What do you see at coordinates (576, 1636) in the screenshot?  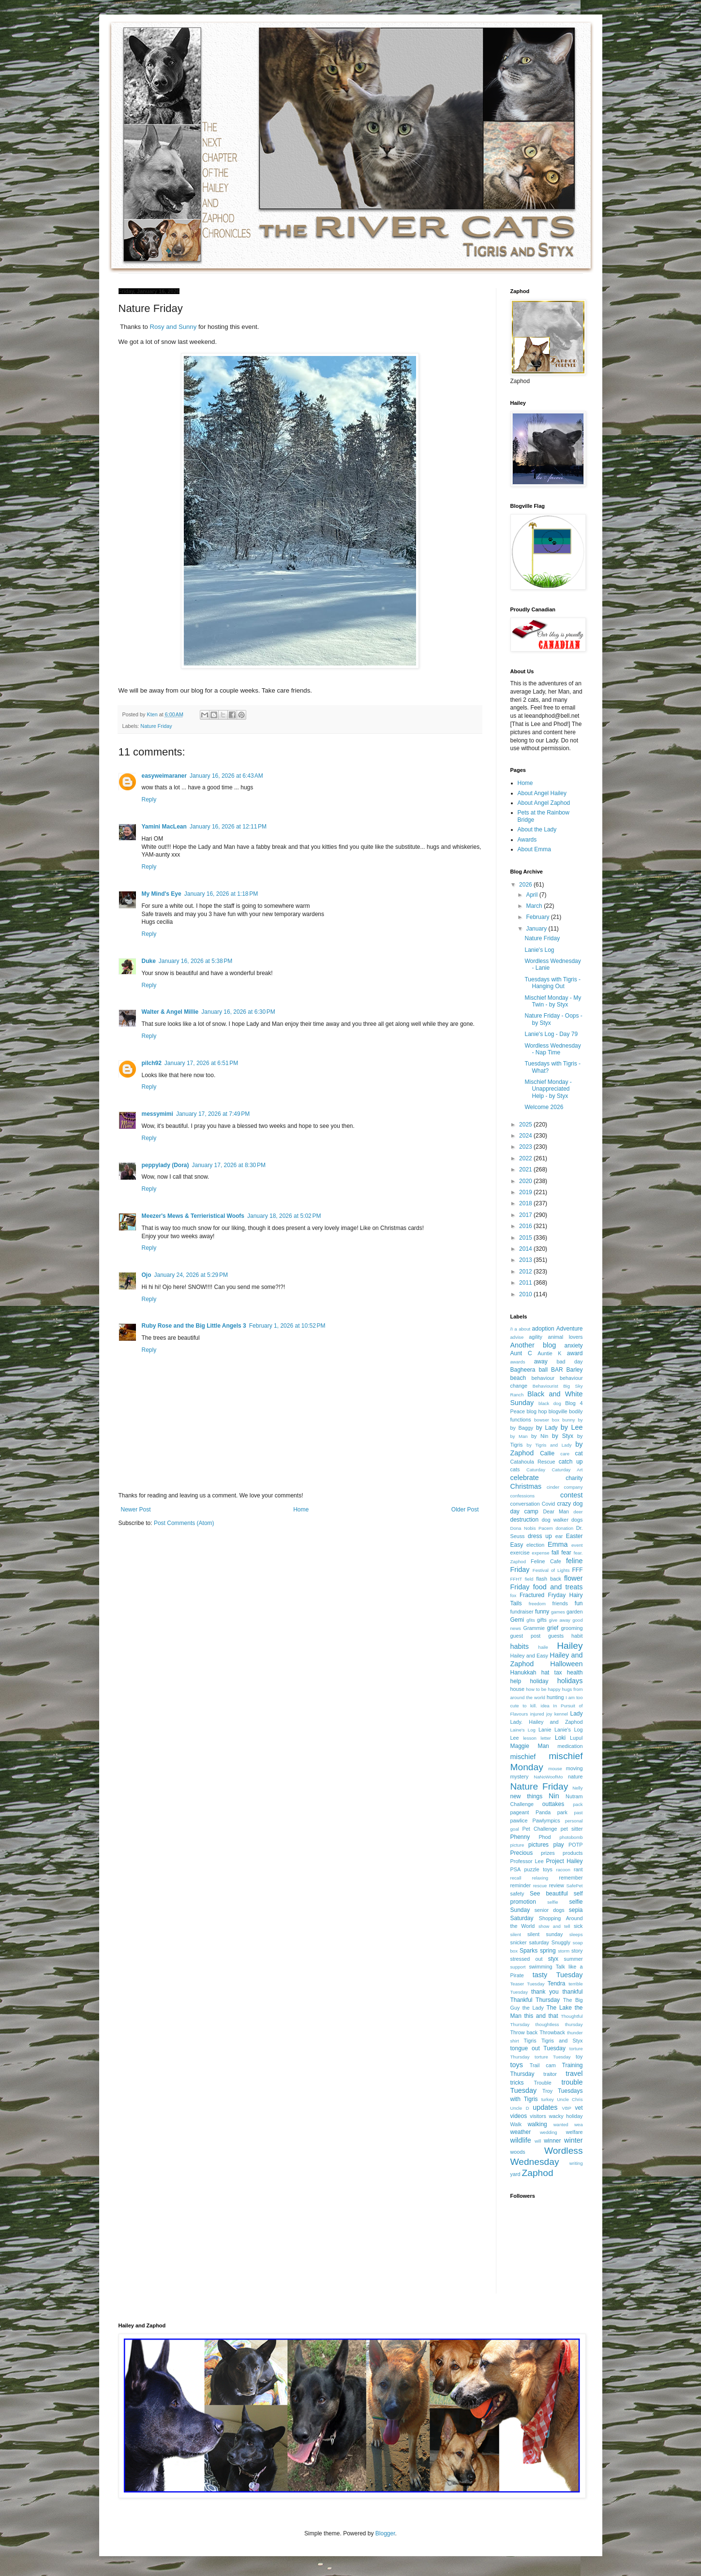 I see `habit` at bounding box center [576, 1636].